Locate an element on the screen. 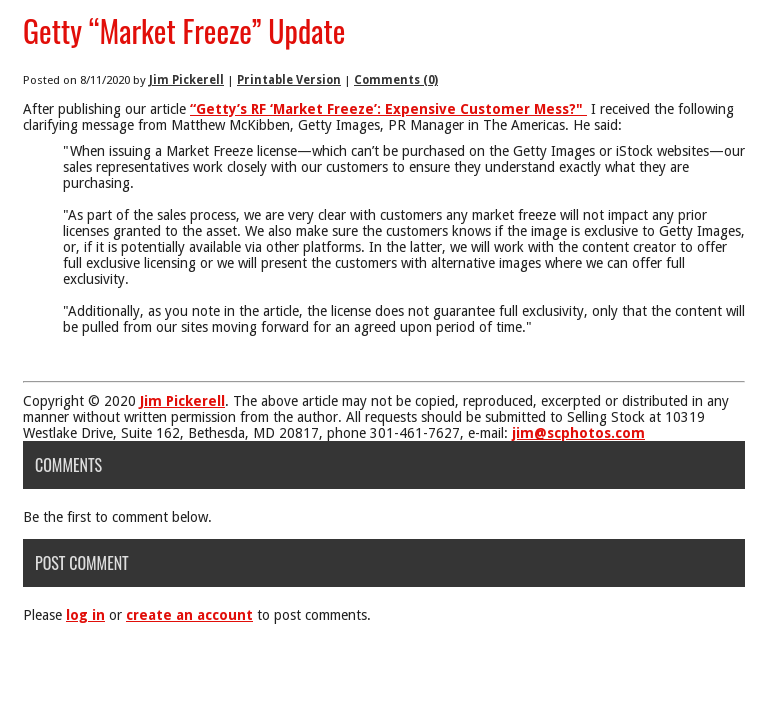 The height and width of the screenshot is (720, 768). create an account is located at coordinates (189, 615).